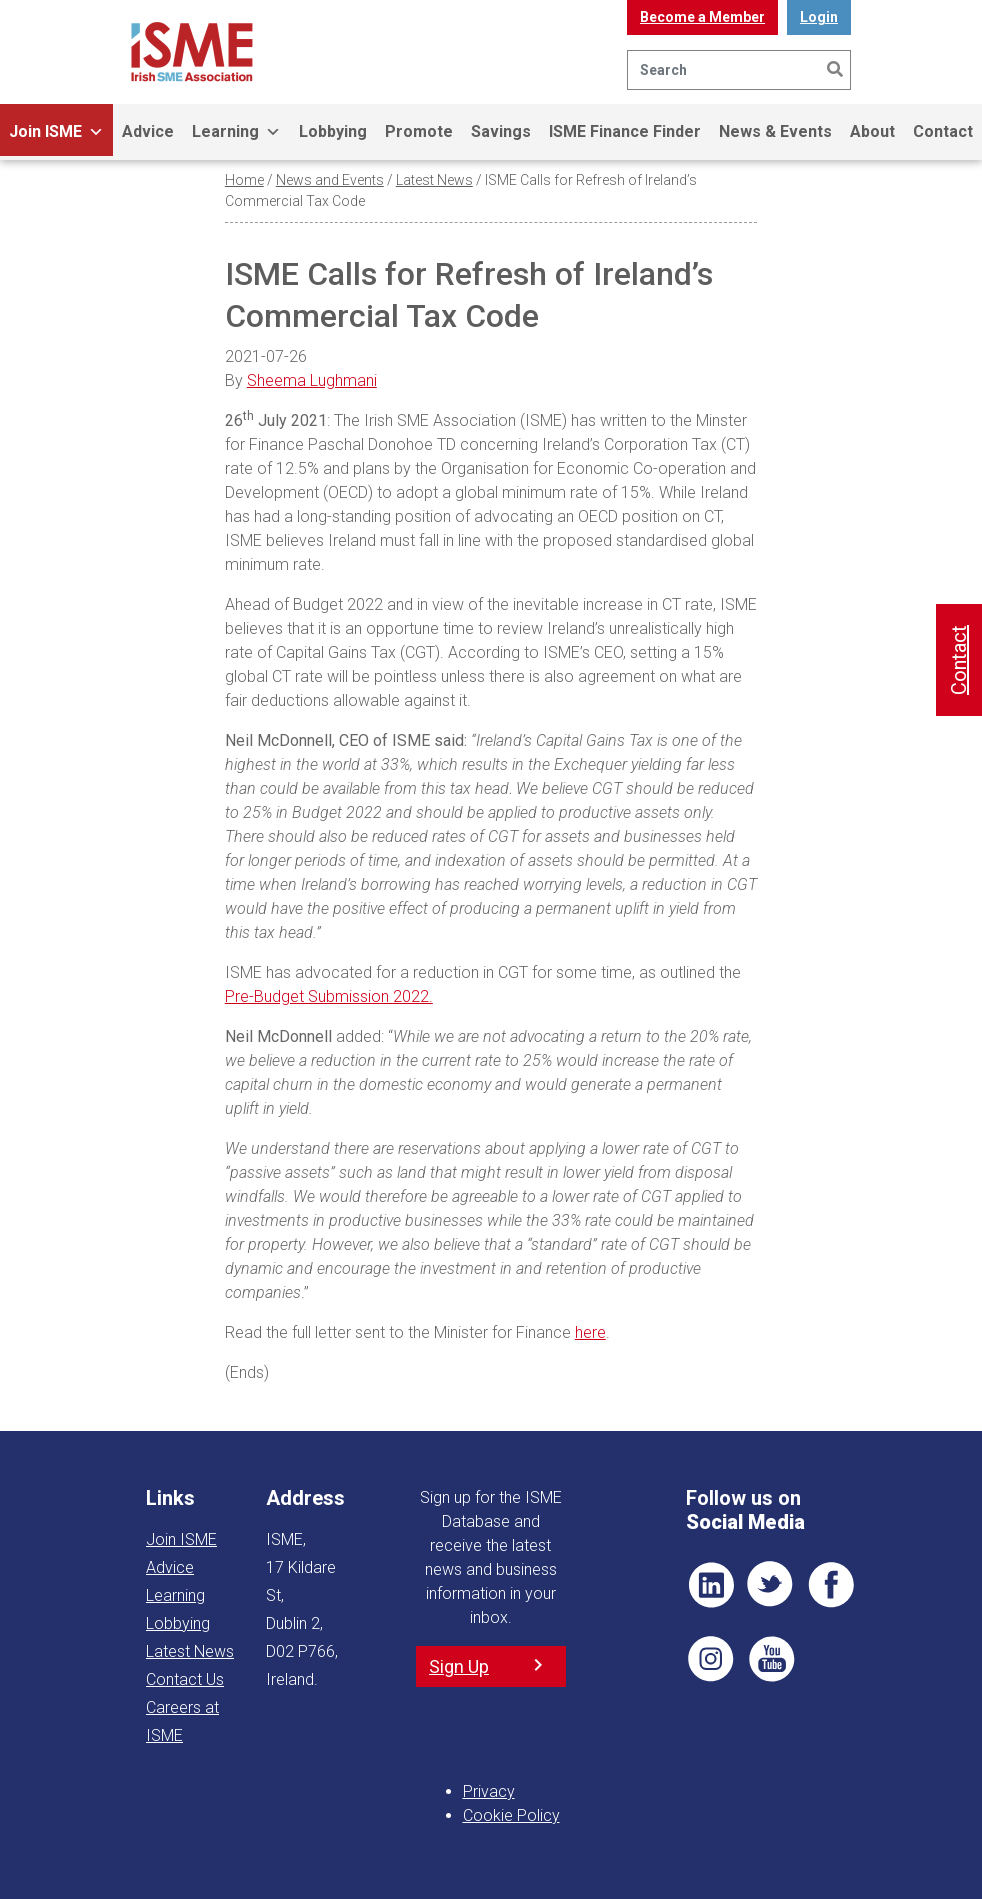 The image size is (982, 1899). What do you see at coordinates (489, 1791) in the screenshot?
I see `Privacy` at bounding box center [489, 1791].